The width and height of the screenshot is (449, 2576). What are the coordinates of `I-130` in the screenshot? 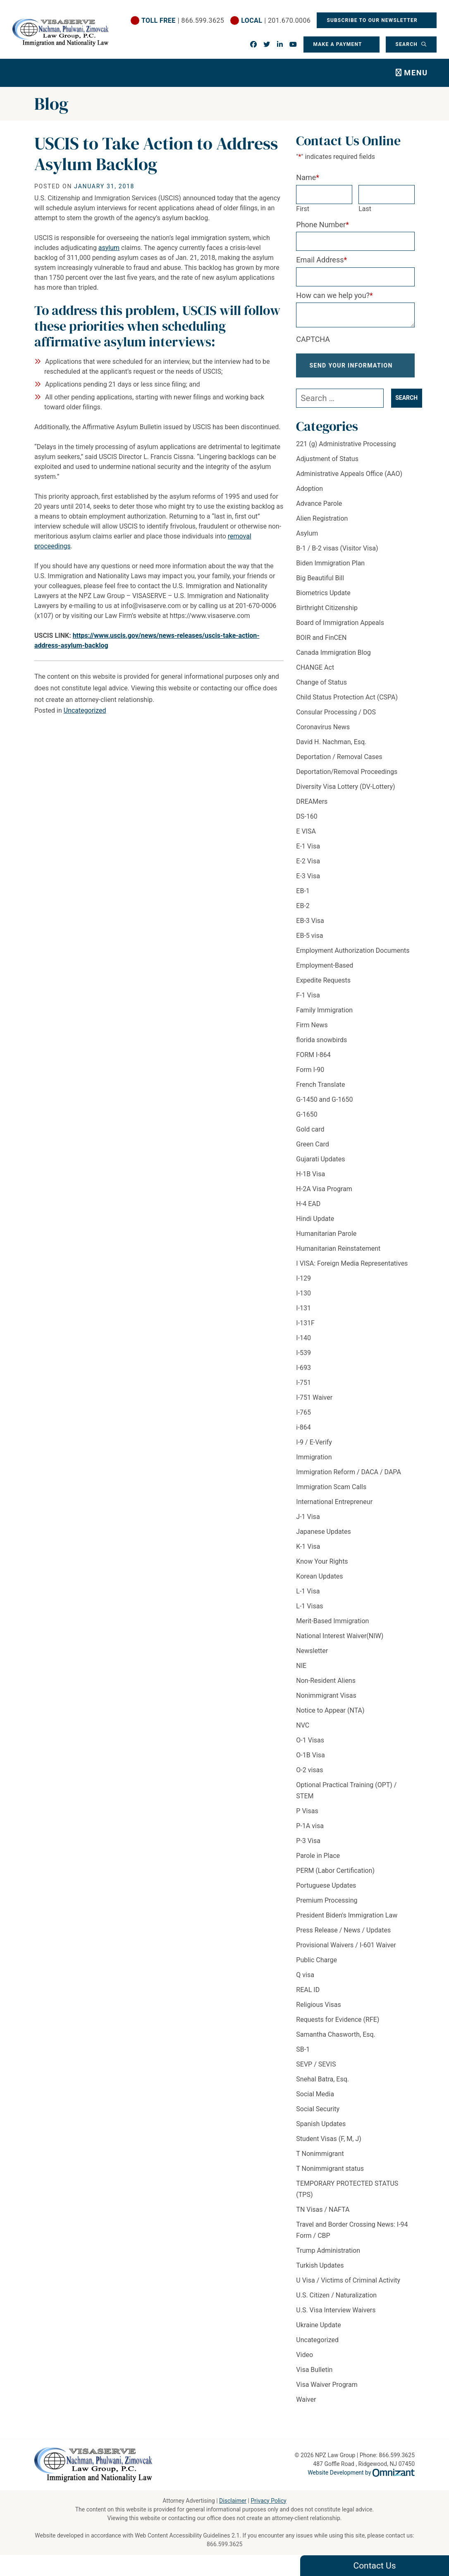 It's located at (303, 1300).